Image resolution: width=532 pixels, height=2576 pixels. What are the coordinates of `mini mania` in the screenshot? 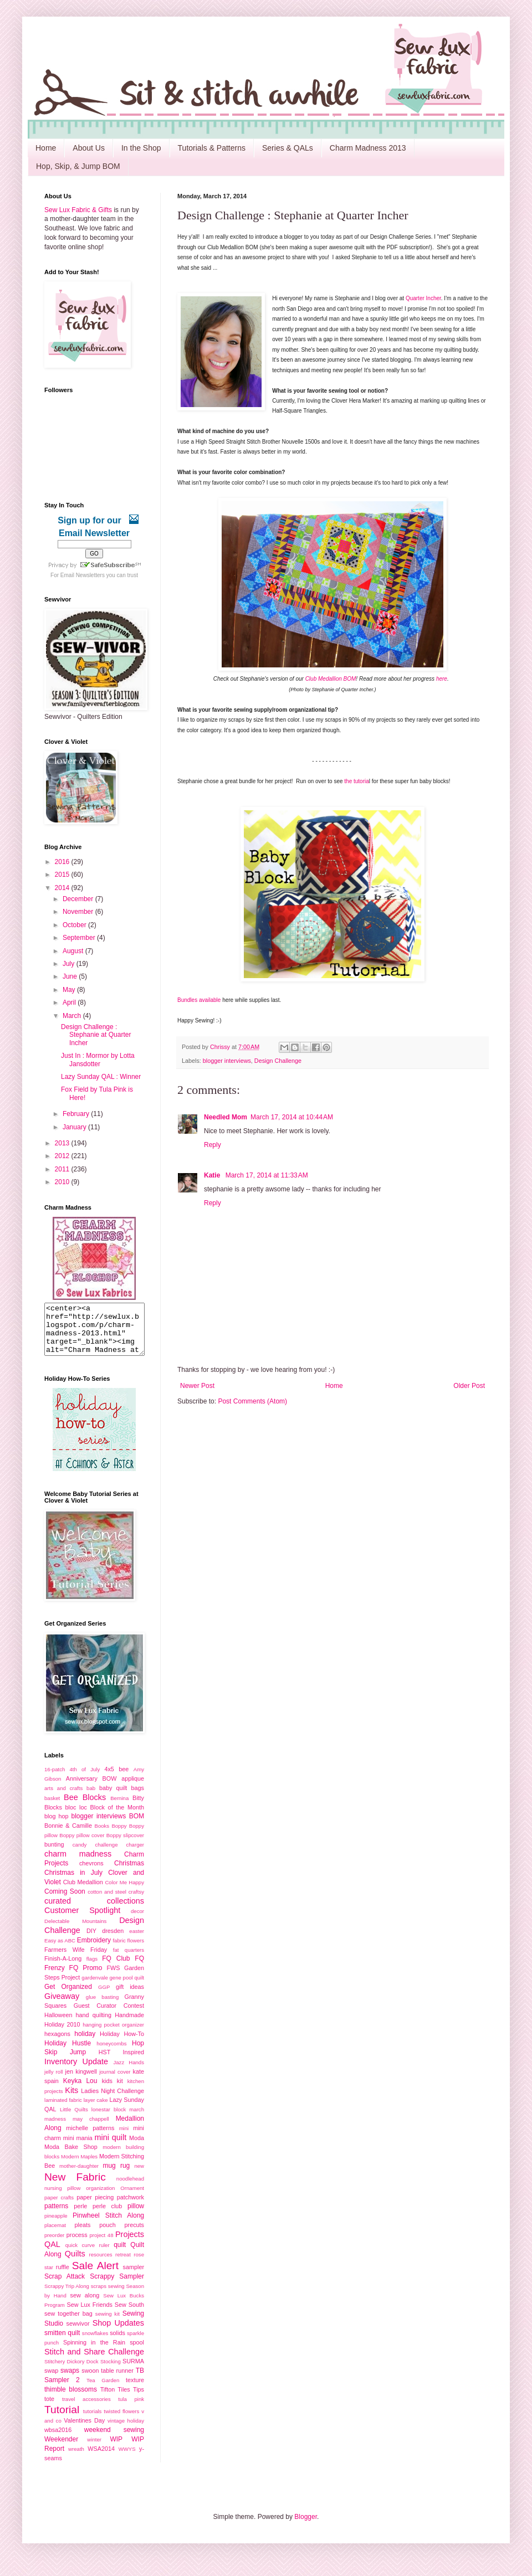 It's located at (78, 2148).